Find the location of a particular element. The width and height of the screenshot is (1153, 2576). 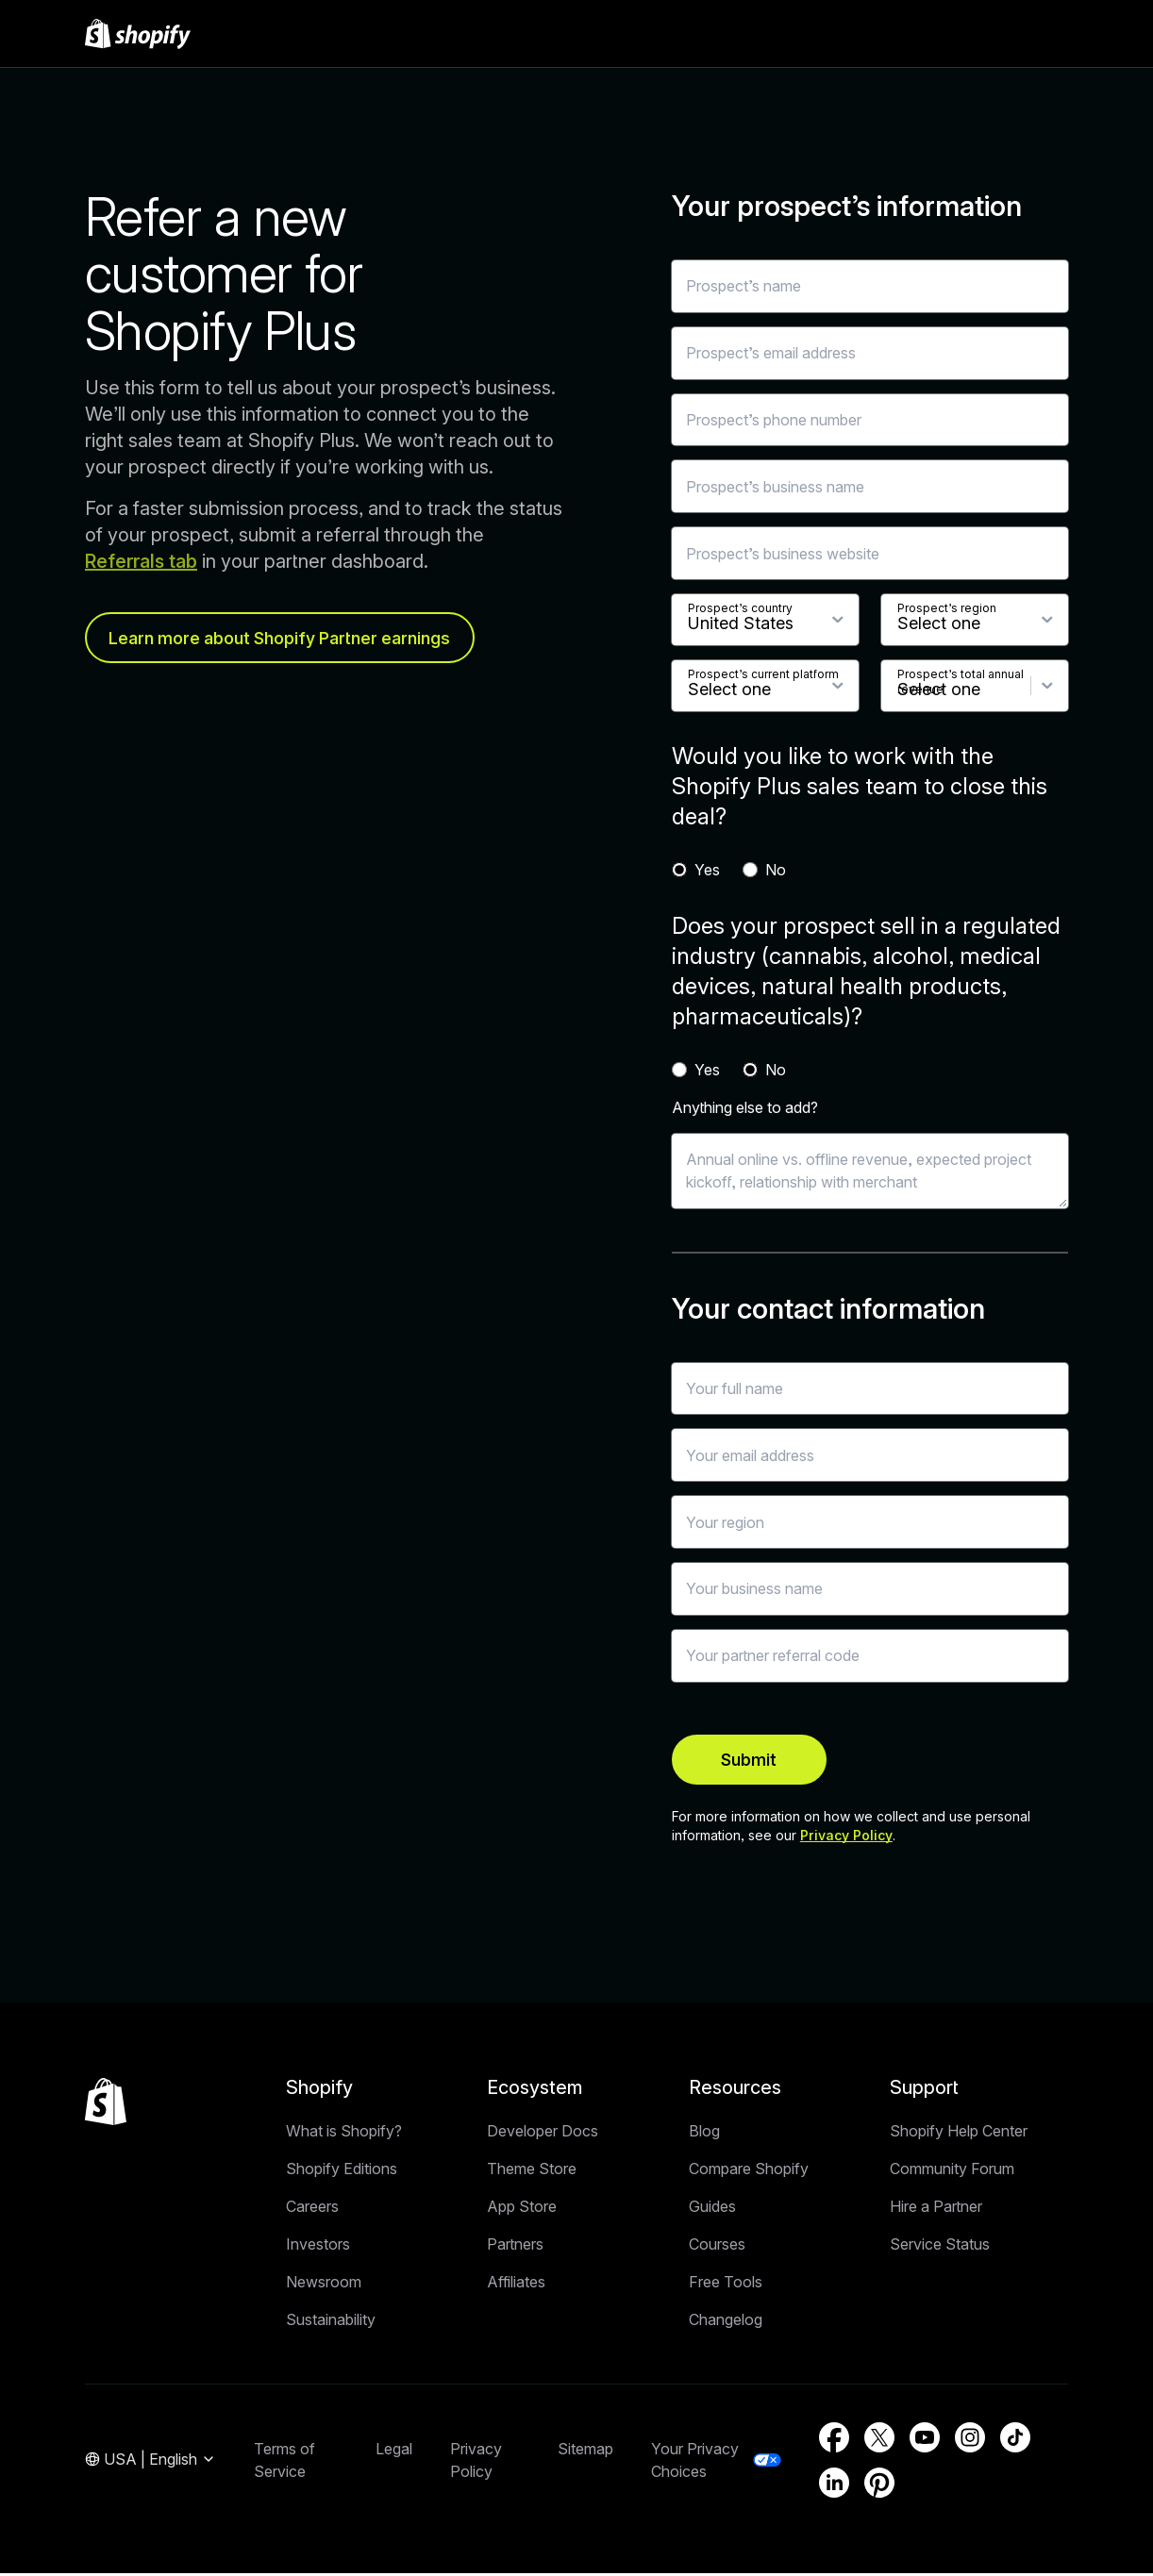

Shopify Editions is located at coordinates (341, 2171).